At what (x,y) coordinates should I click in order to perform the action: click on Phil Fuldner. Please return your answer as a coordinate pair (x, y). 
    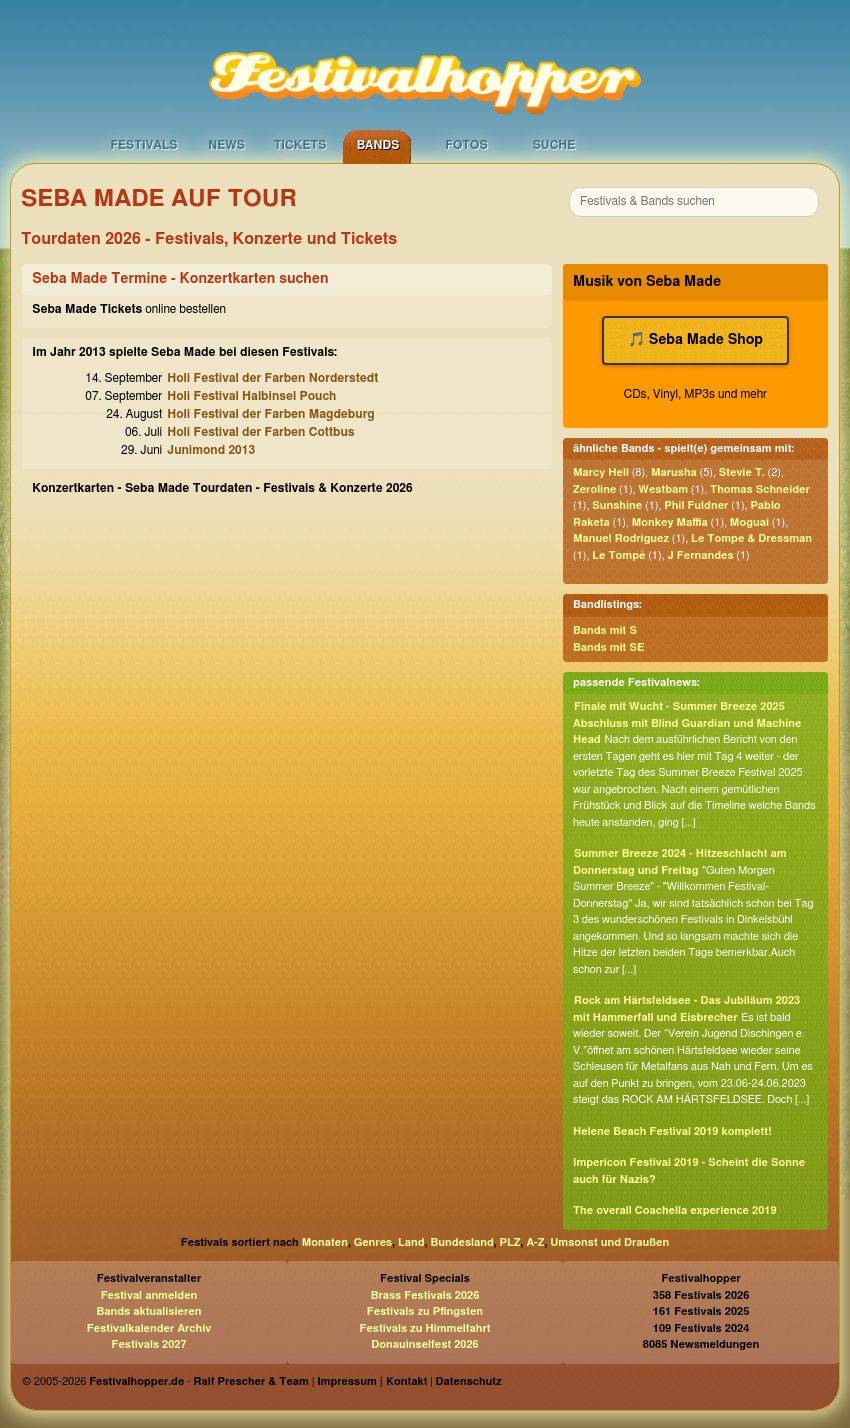
    Looking at the image, I should click on (696, 505).